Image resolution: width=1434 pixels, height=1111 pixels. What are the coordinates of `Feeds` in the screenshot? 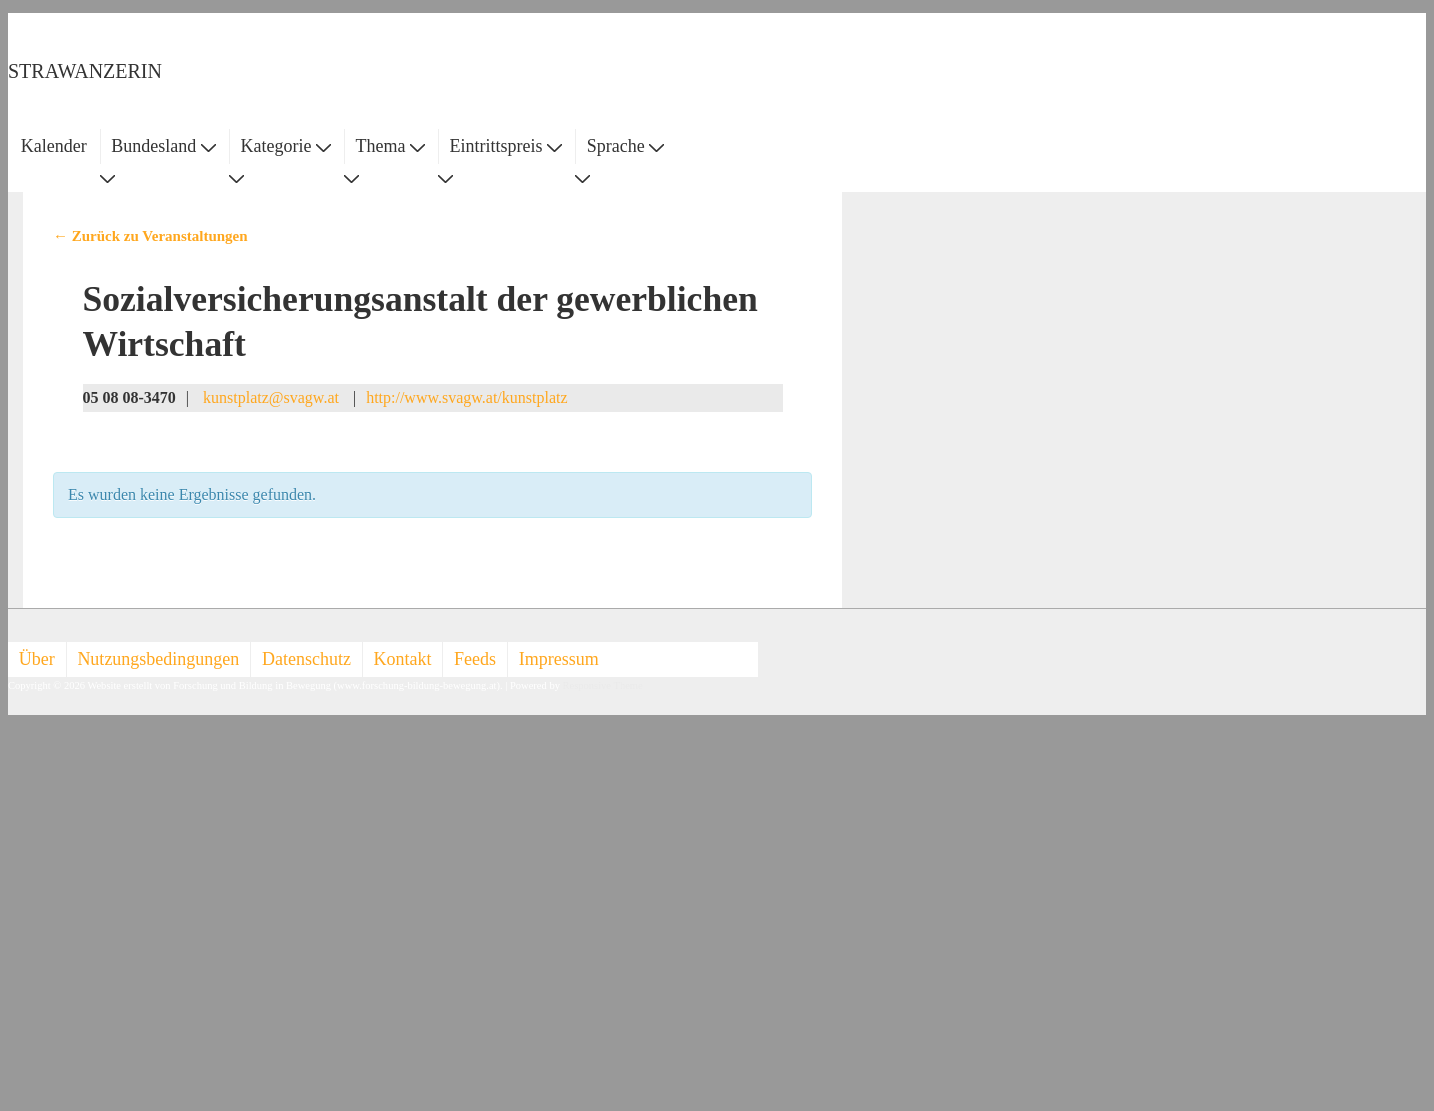 It's located at (475, 659).